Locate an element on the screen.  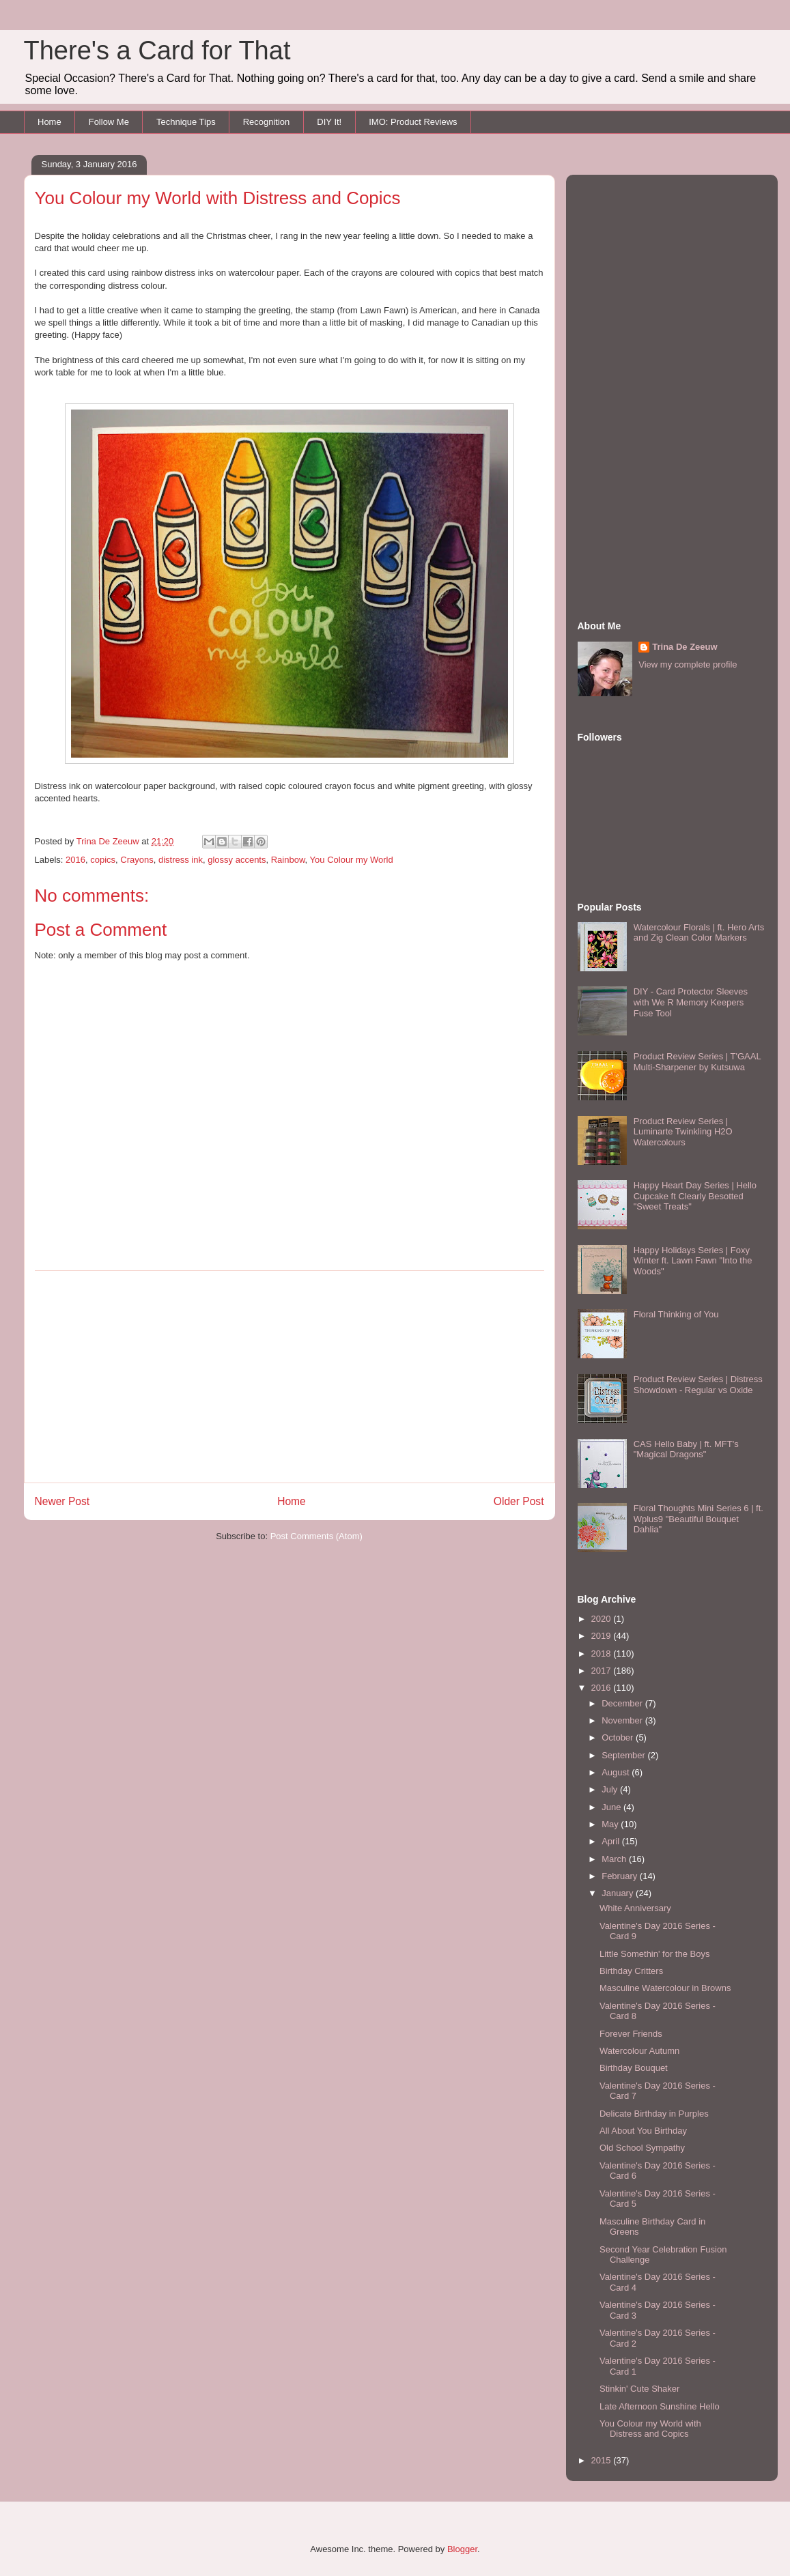
All About You Birthday is located at coordinates (643, 2131).